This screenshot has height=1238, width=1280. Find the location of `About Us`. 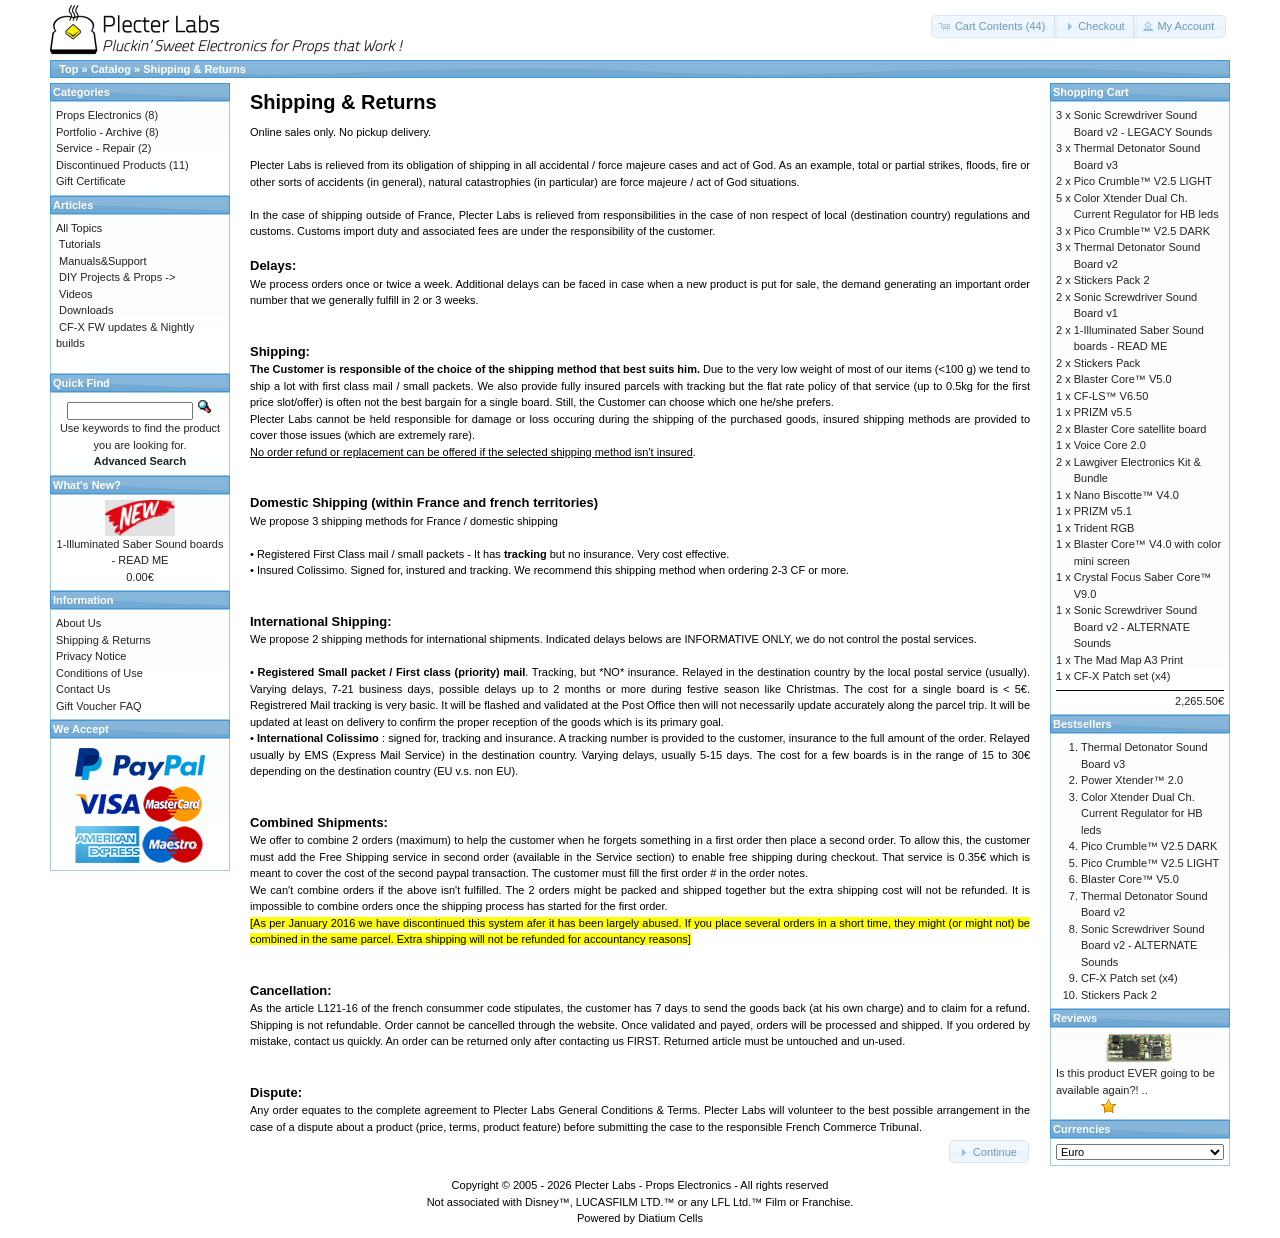

About Us is located at coordinates (78, 623).